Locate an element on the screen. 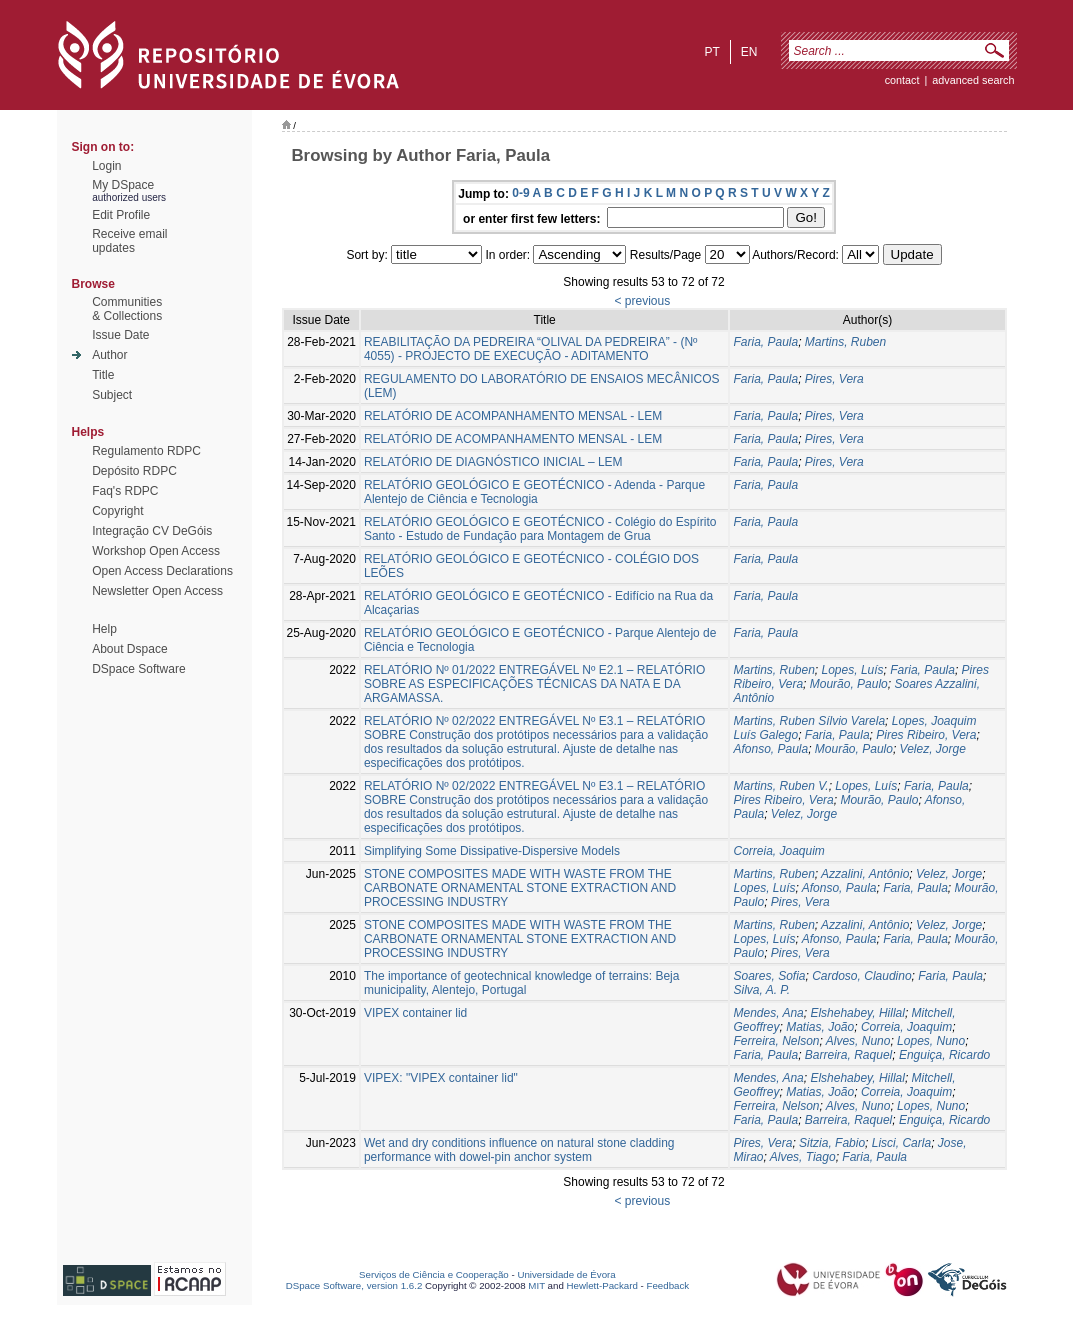  Mendes, Ana is located at coordinates (768, 1013).